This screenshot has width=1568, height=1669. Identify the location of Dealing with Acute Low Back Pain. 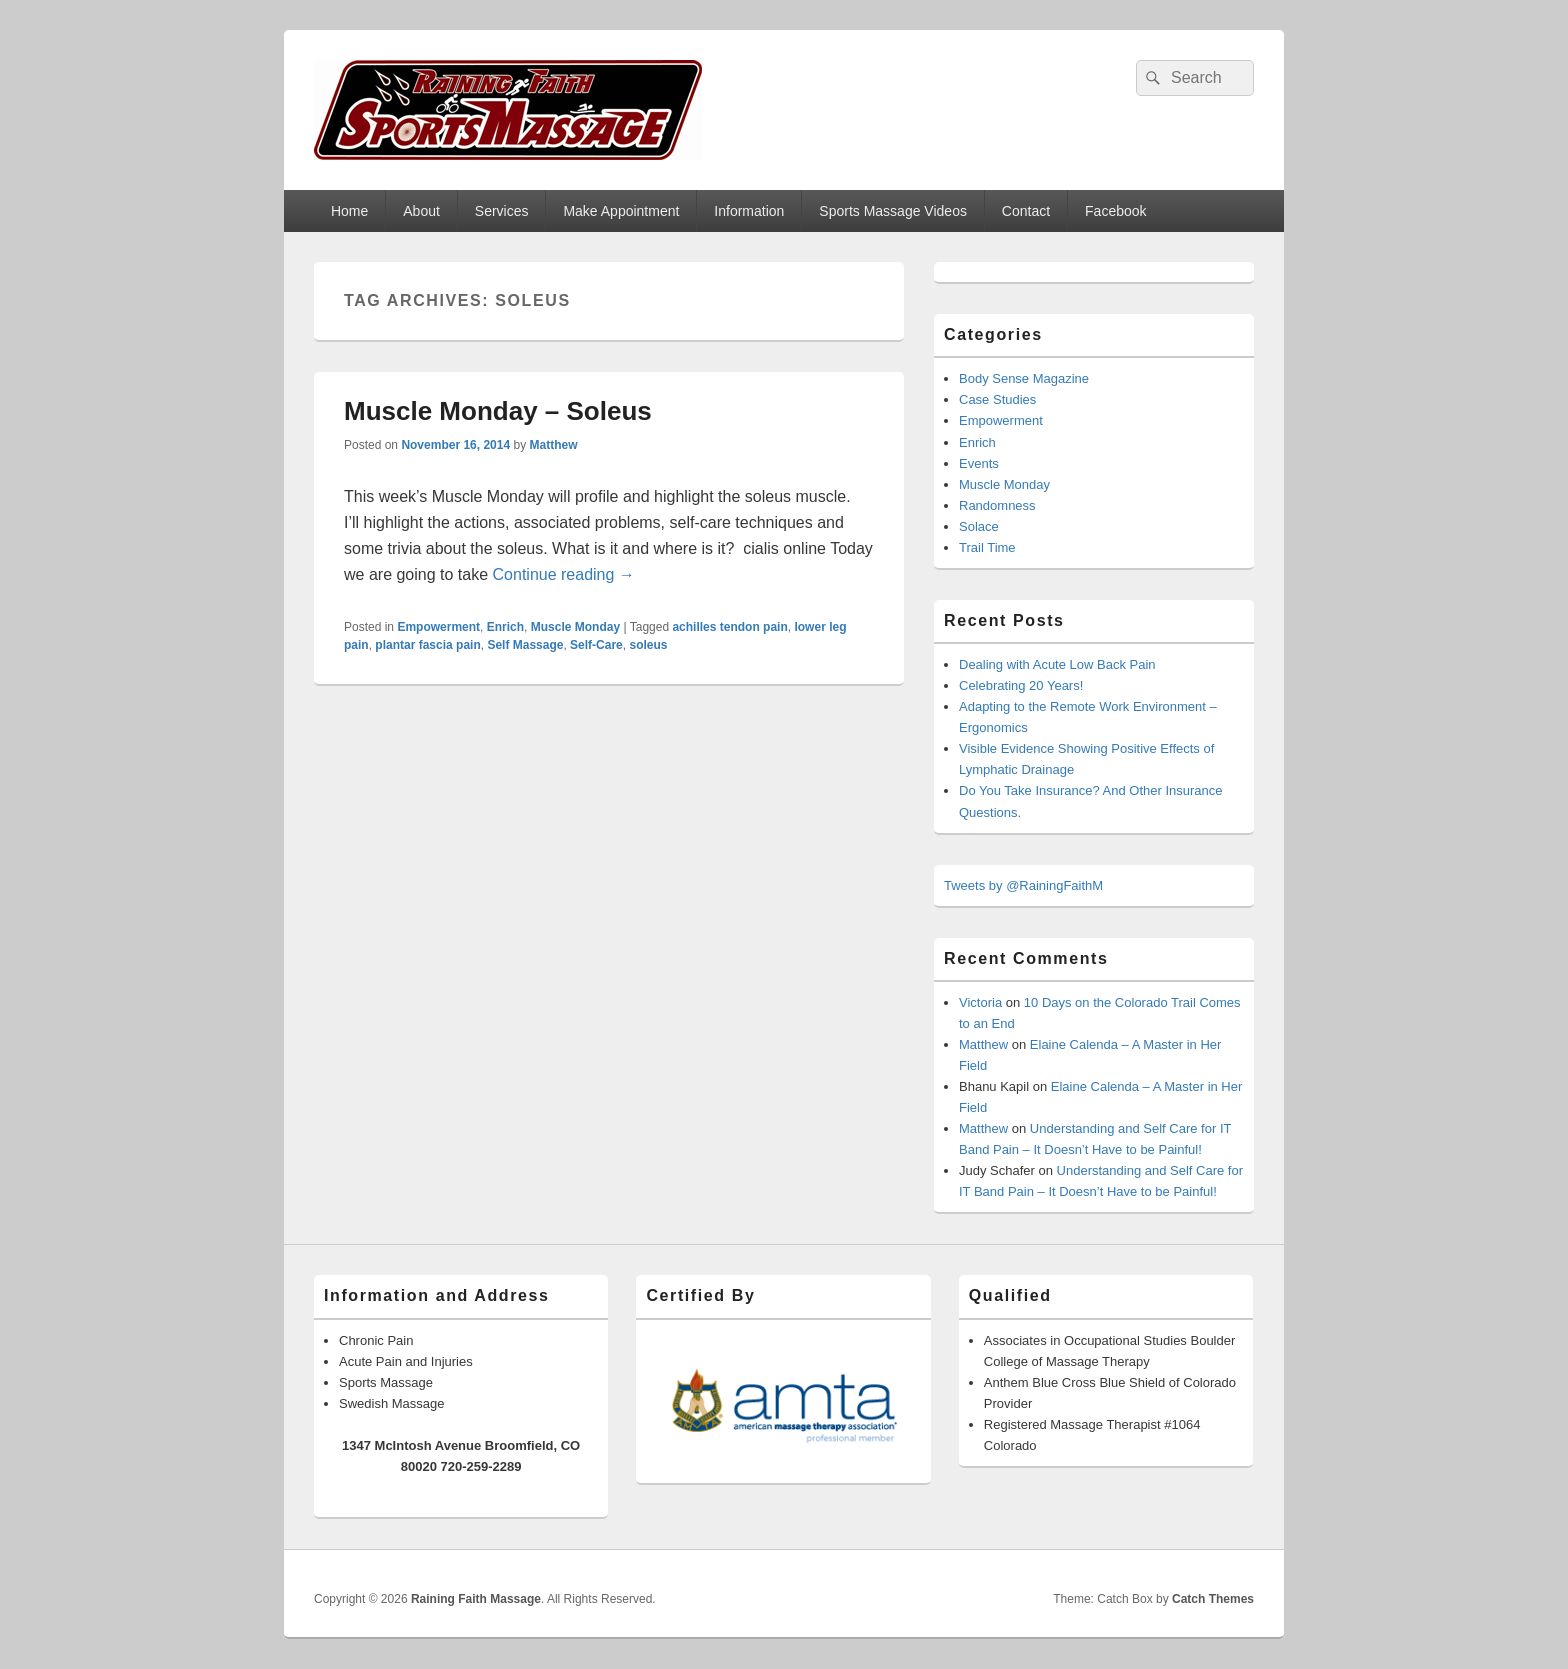
(1057, 664).